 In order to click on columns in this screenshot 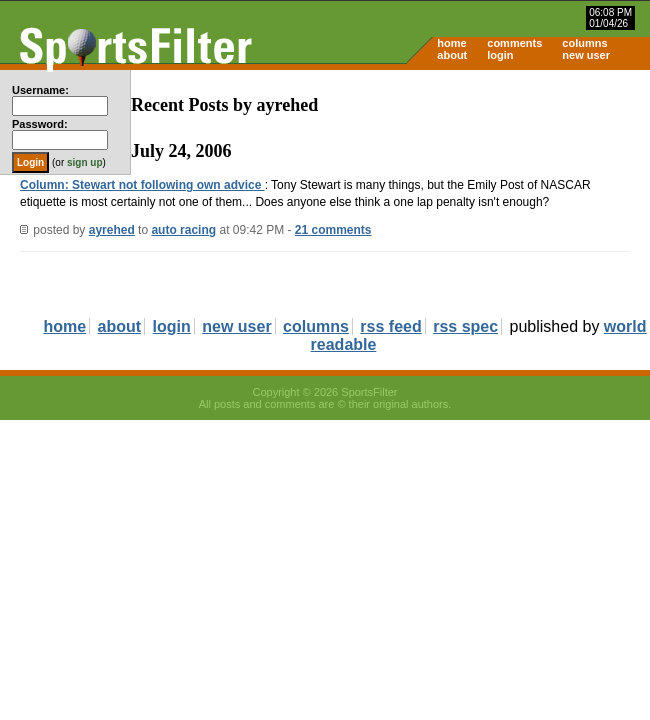, I will do `click(584, 43)`.